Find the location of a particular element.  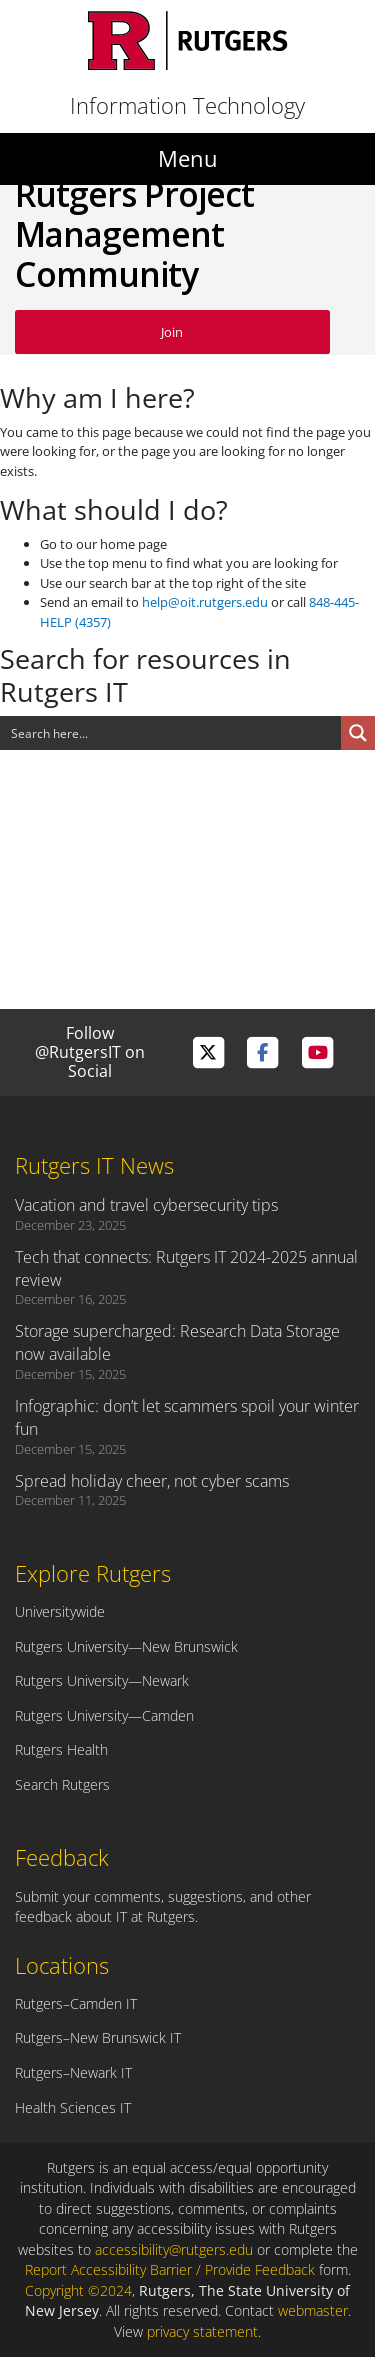

[Search input] is located at coordinates (171, 733).